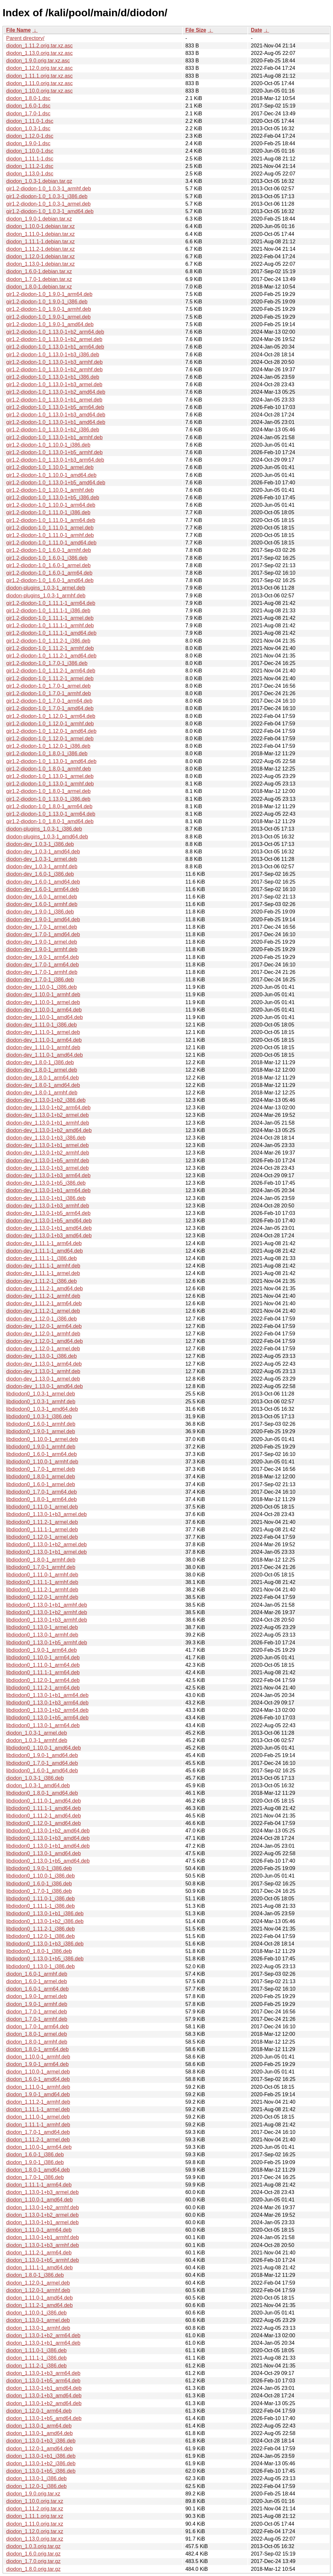 The width and height of the screenshot is (333, 2576). Describe the element at coordinates (36, 2486) in the screenshot. I see `diodon_1.12.0-1_i386.deb` at that location.